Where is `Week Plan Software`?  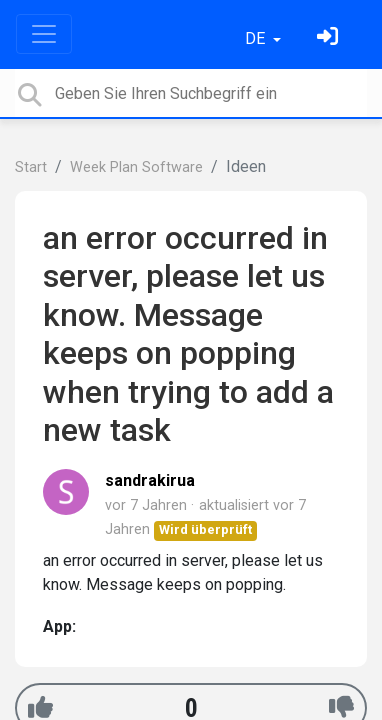 Week Plan Software is located at coordinates (136, 167).